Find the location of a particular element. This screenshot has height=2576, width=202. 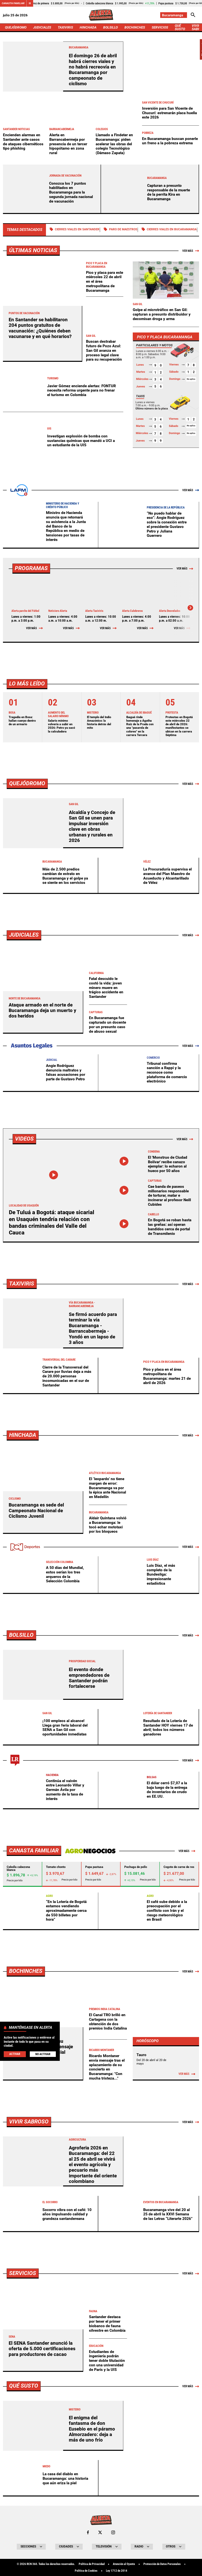

[Ir a Inicio] is located at coordinates (101, 15).